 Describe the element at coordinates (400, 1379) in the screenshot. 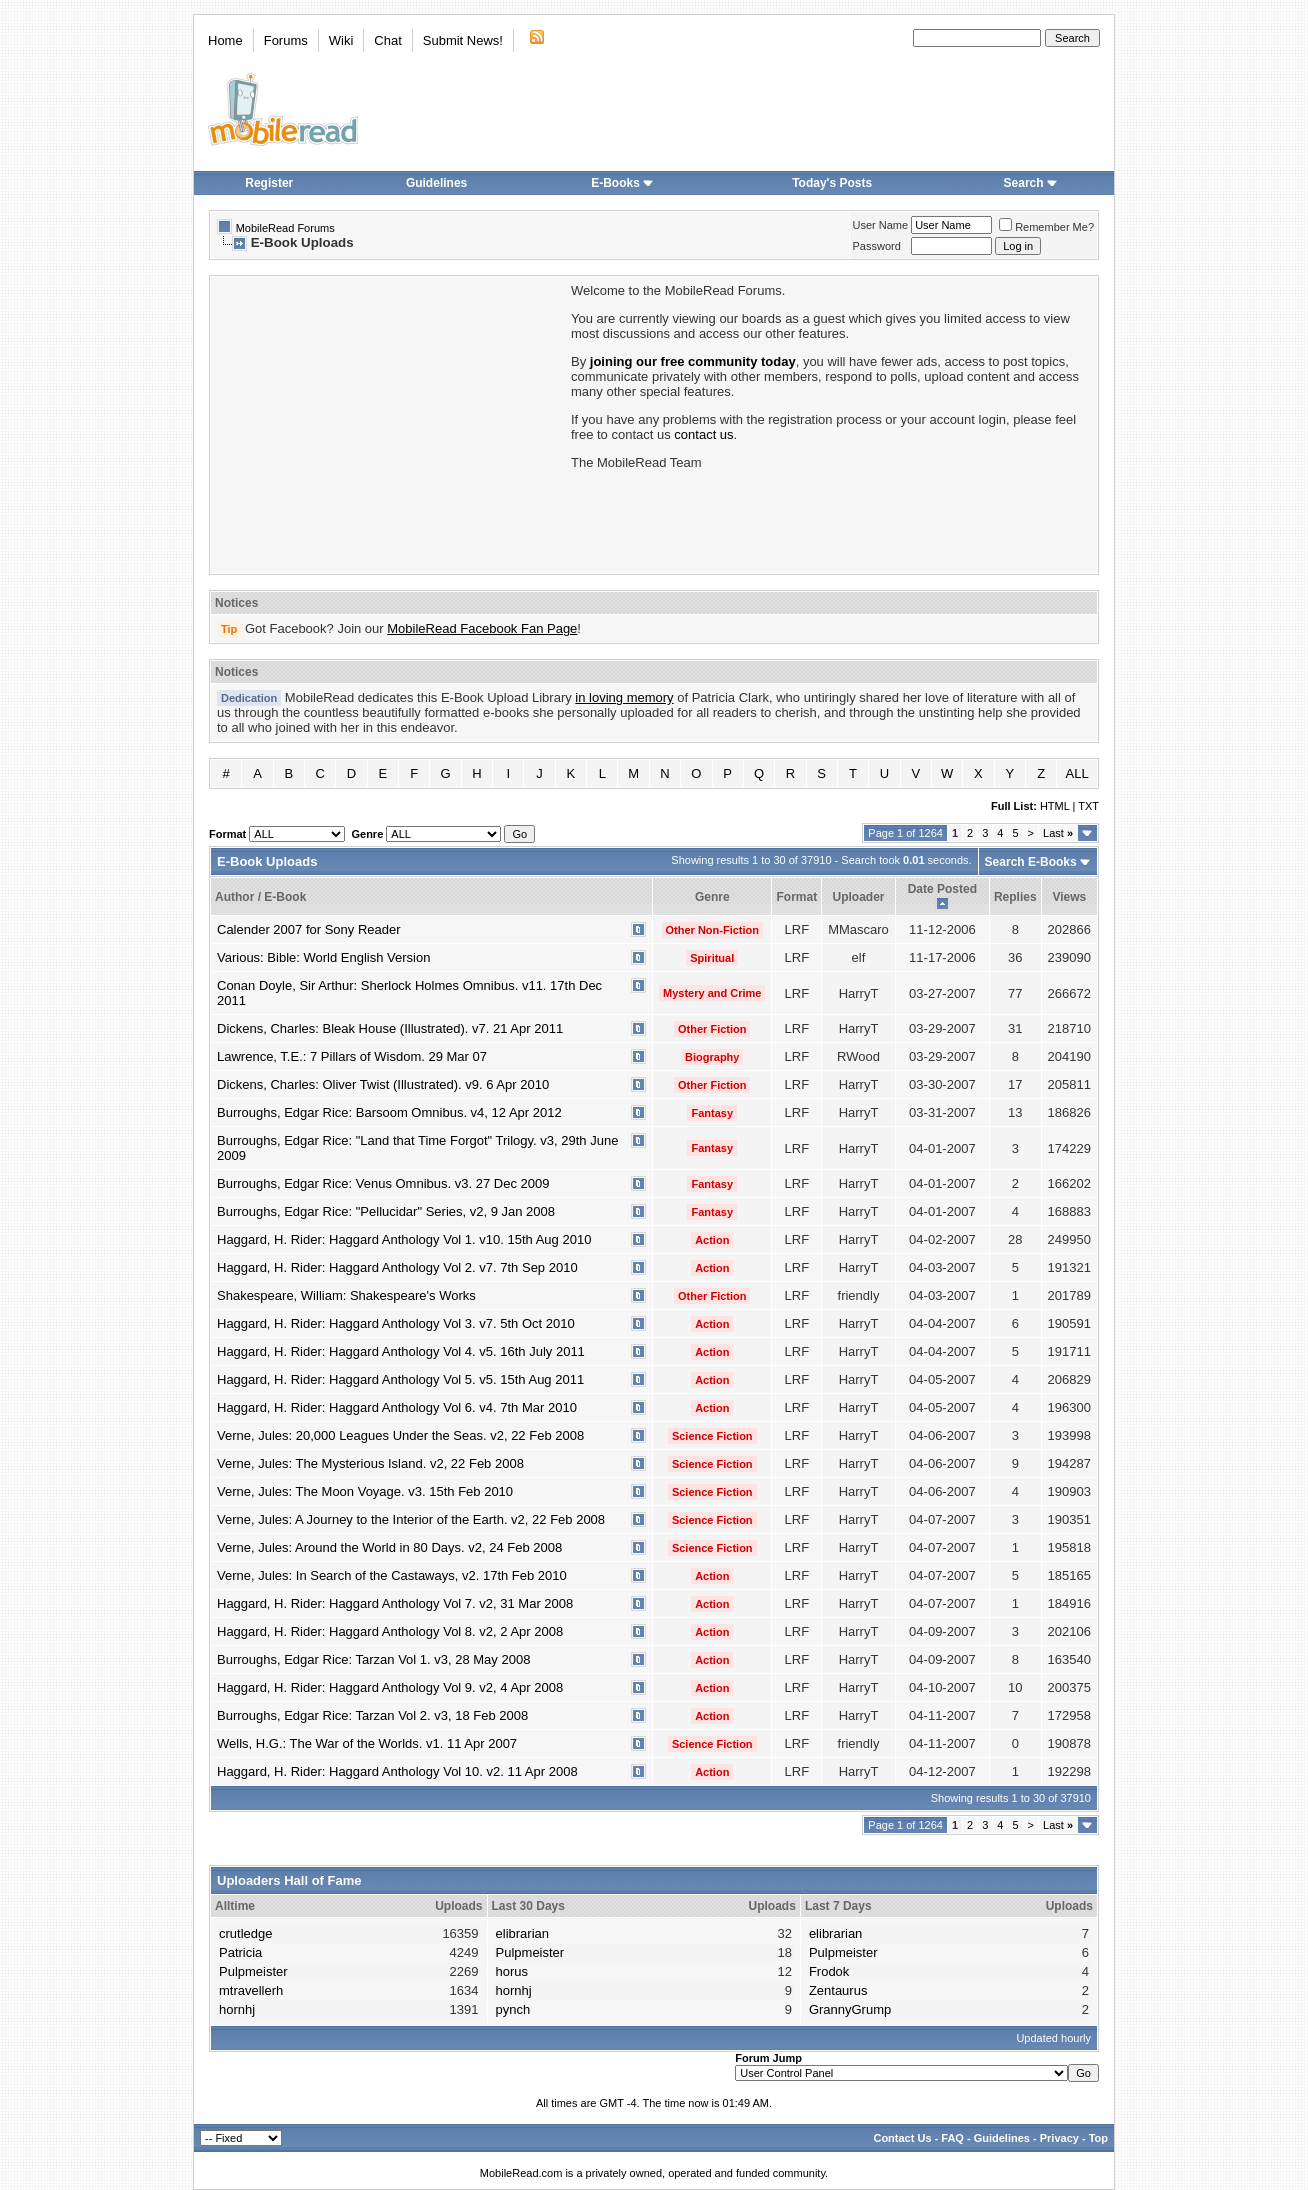

I see `Haggard, H. Rider: Haggard Anthology Vol 5. v5. 15th Aug 2011` at that location.